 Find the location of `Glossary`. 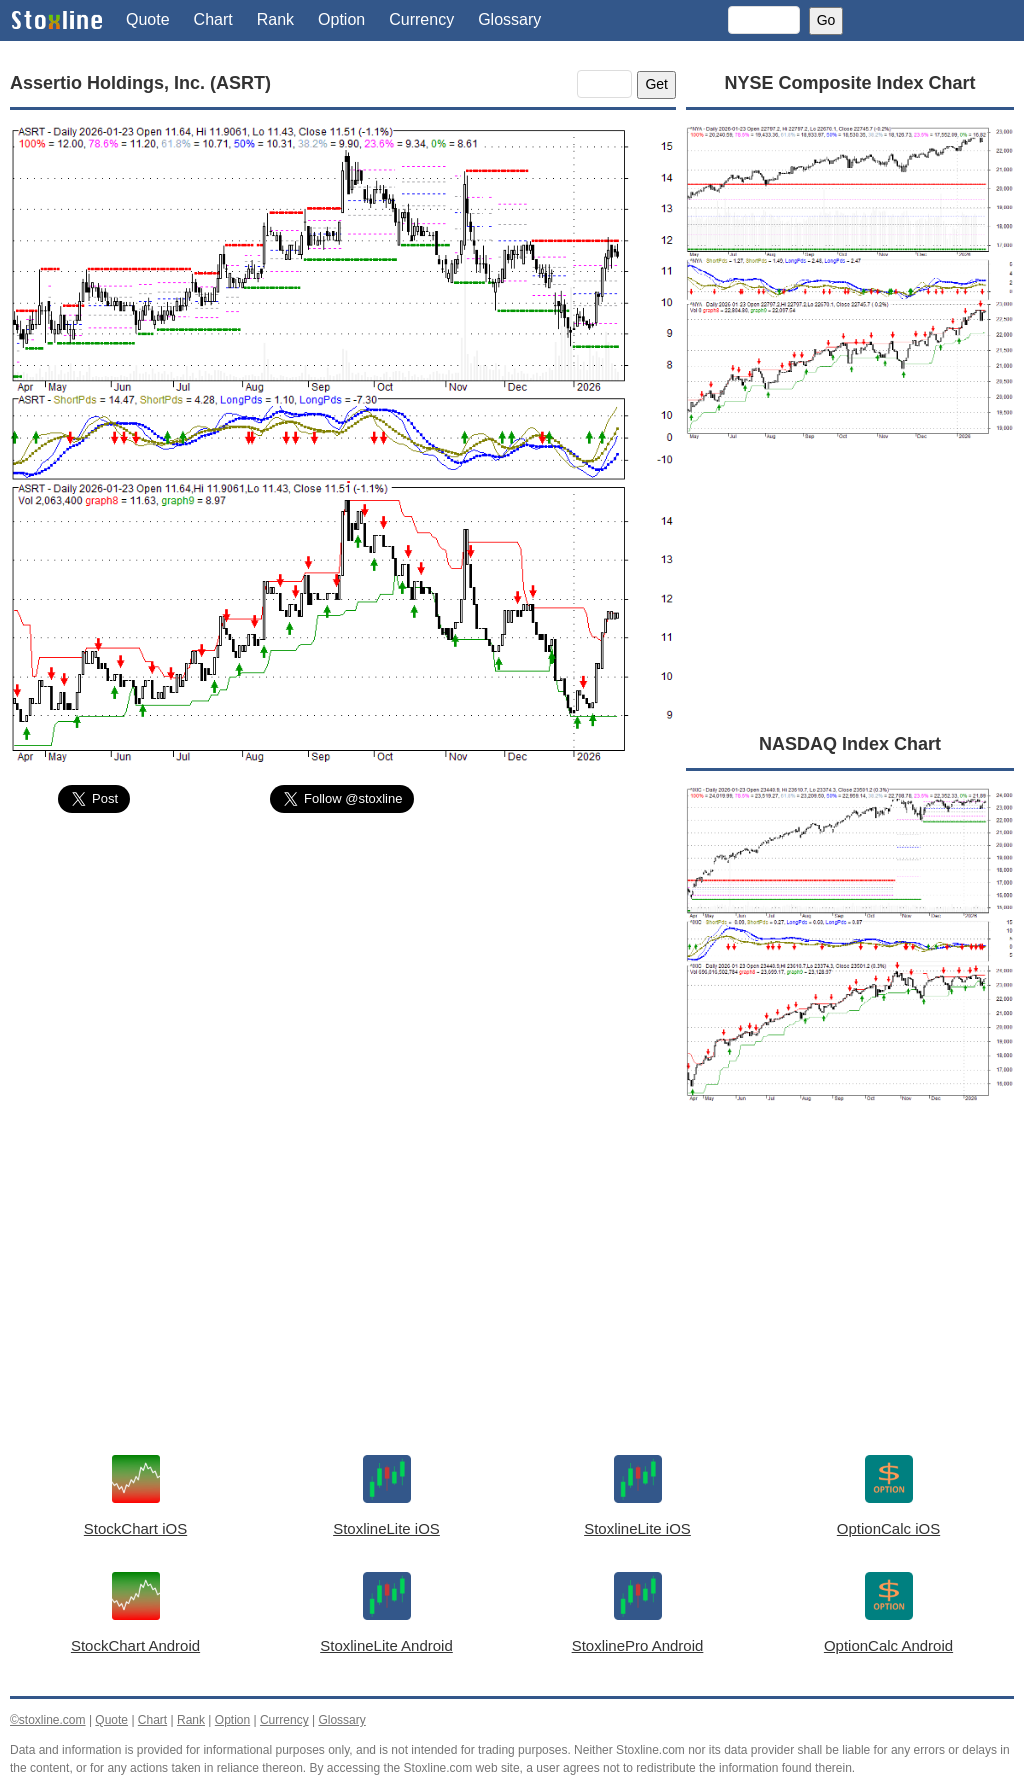

Glossary is located at coordinates (509, 19).